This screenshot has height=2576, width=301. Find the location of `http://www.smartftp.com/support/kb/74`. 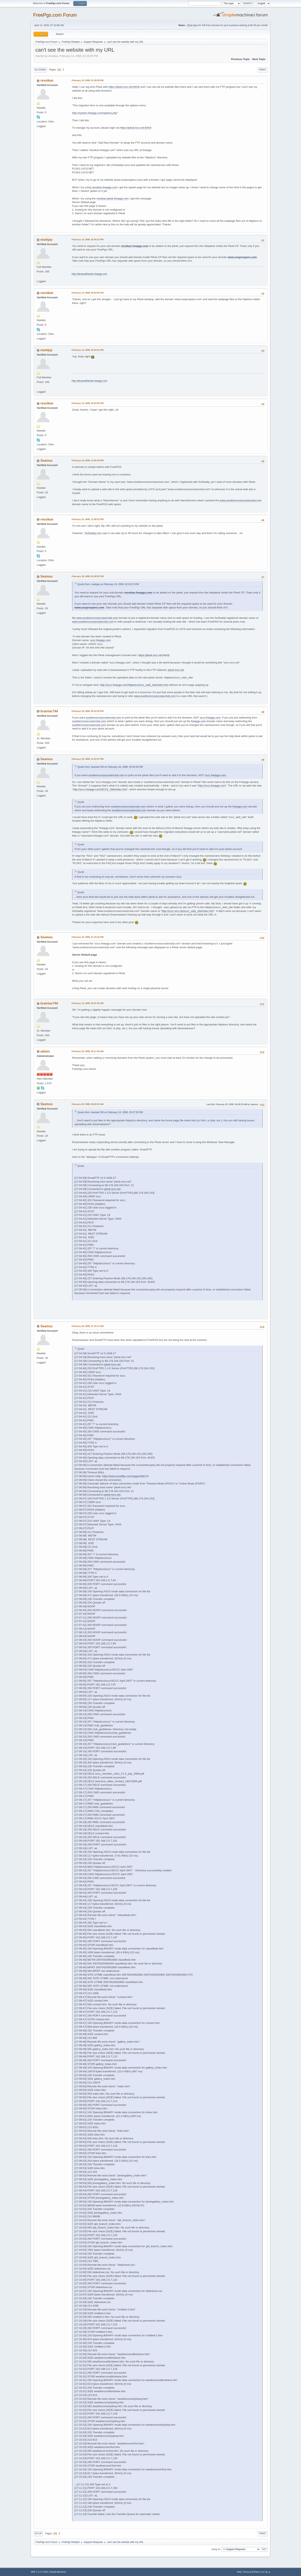

http://www.smartftp.com/support/kb/74 is located at coordinates (125, 1476).